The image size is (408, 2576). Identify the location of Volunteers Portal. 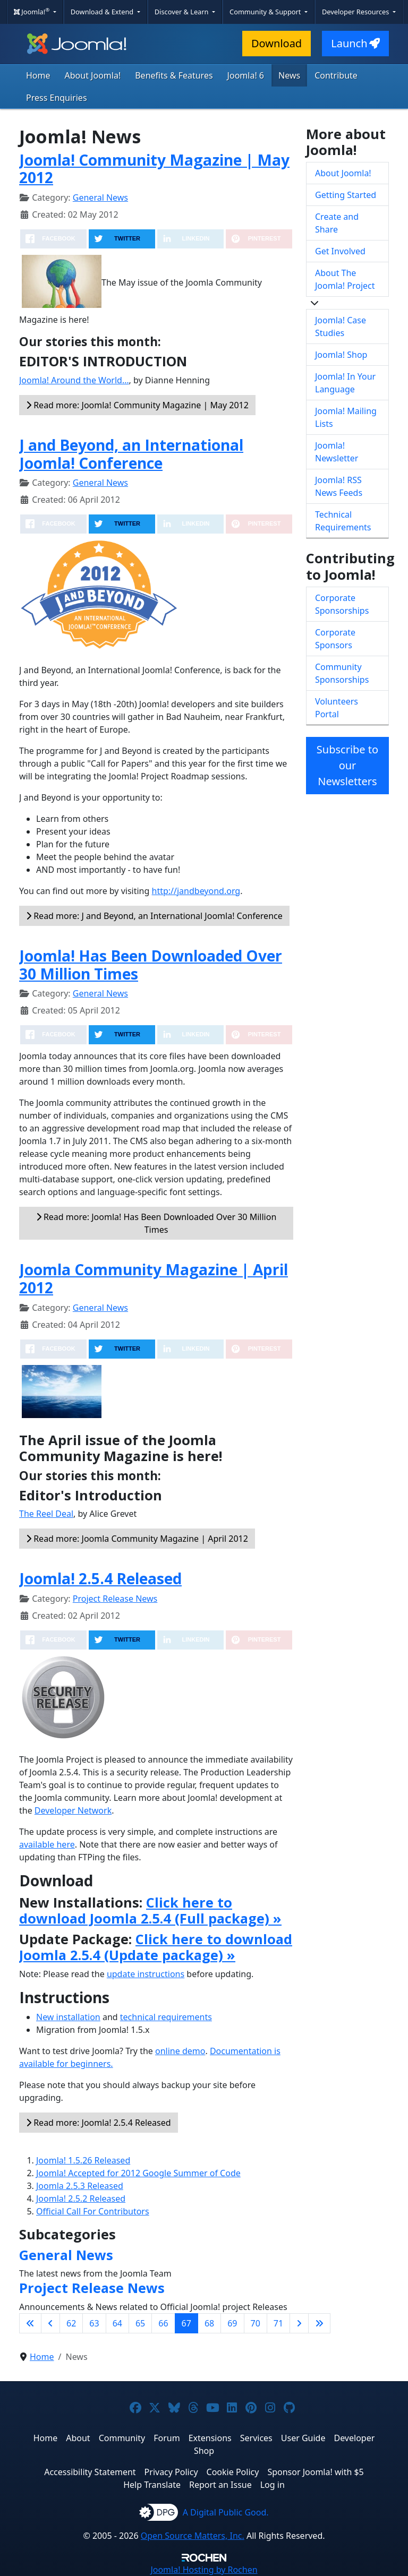
(336, 707).